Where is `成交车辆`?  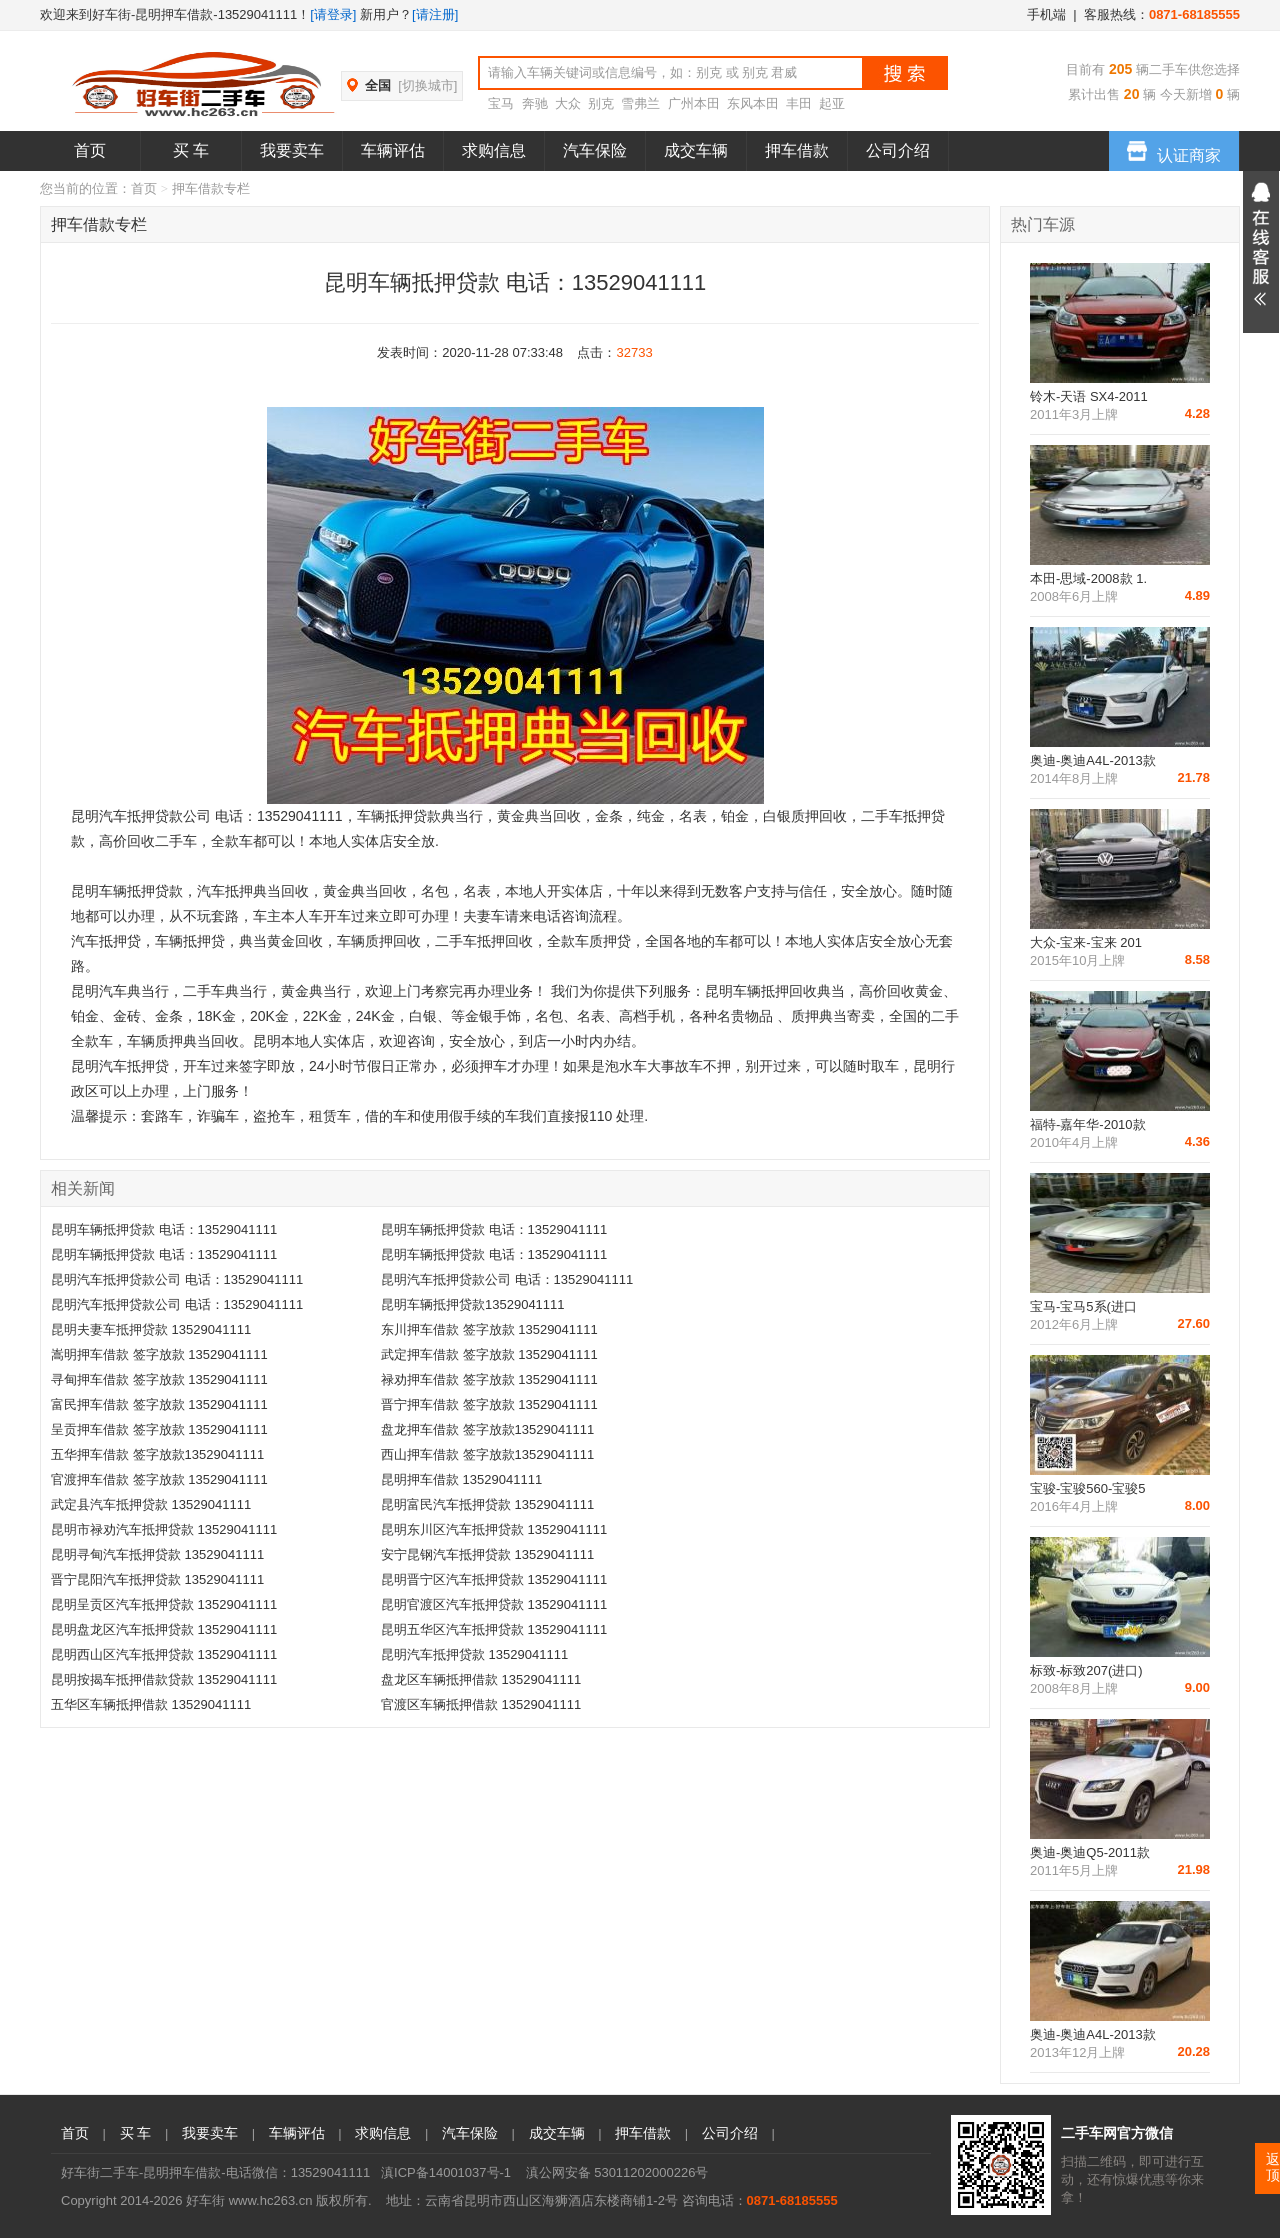 成交车辆 is located at coordinates (696, 150).